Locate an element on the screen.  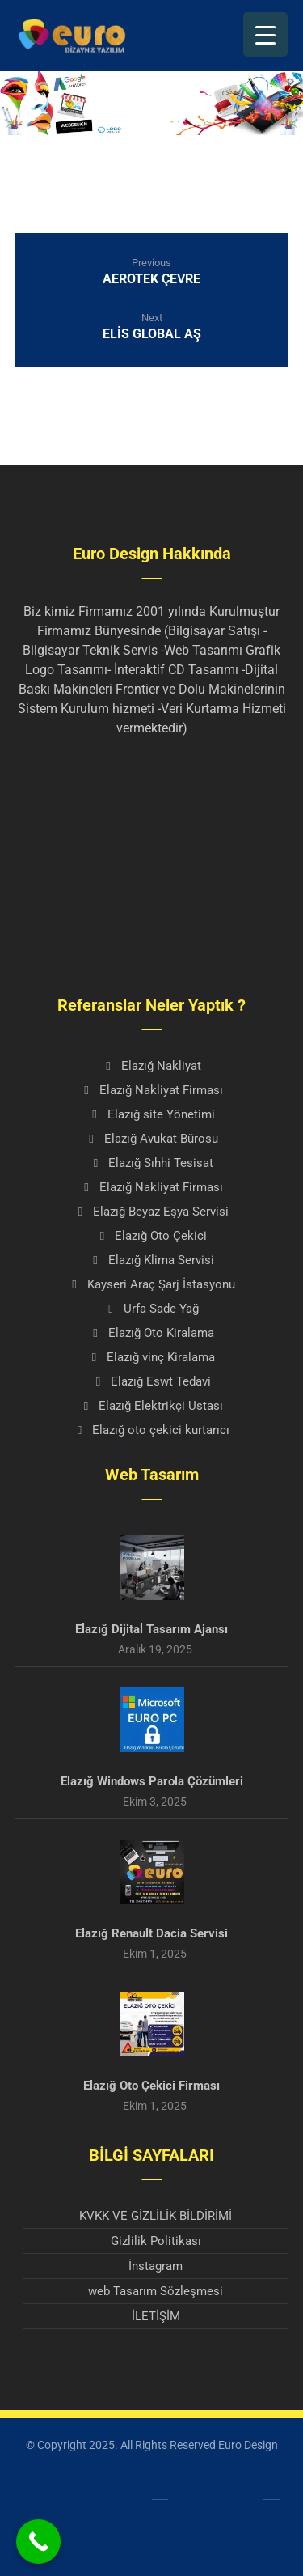
Elazığ Sıhhi Tesisat is located at coordinates (151, 1163).